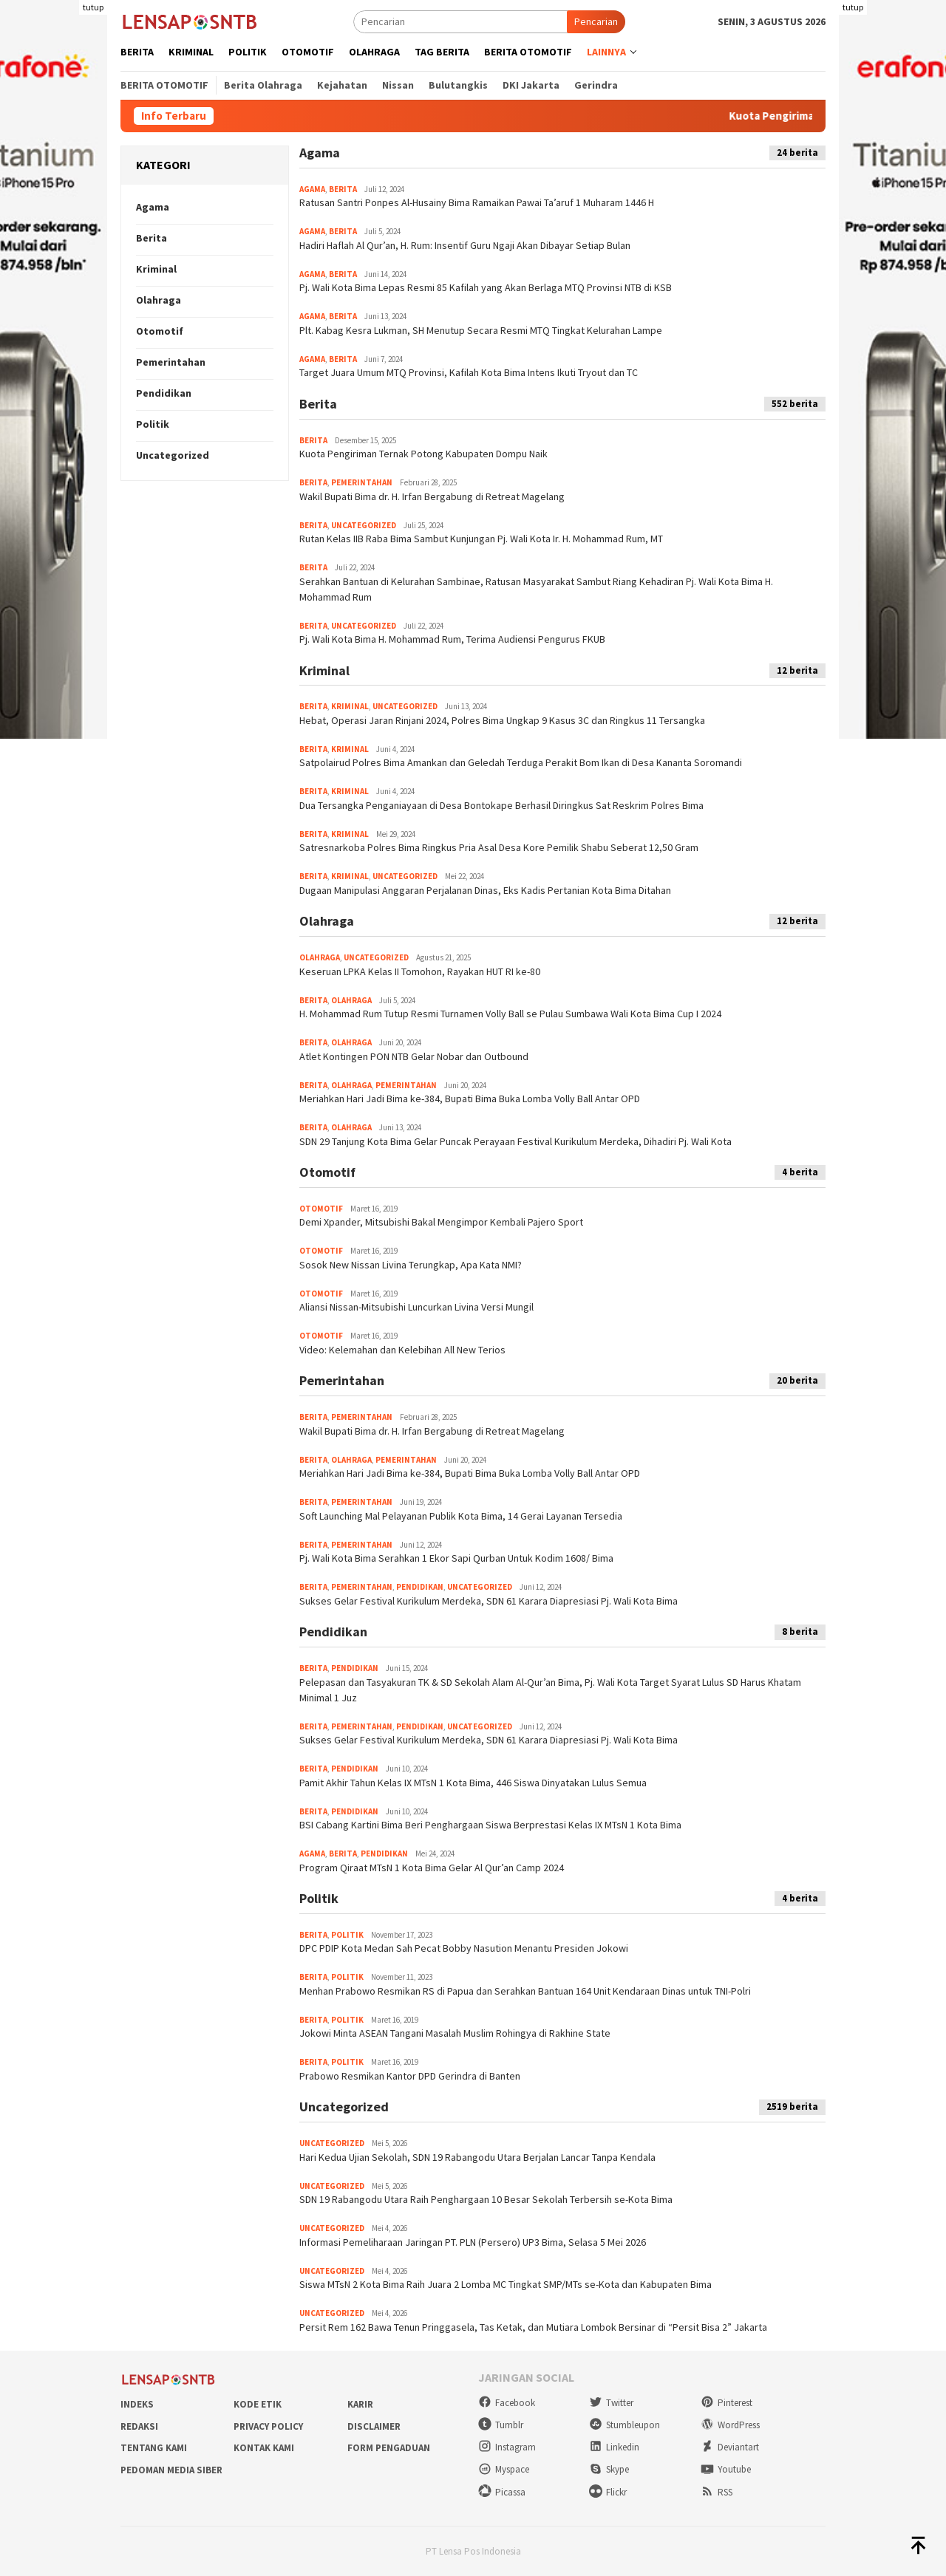  What do you see at coordinates (93, 7) in the screenshot?
I see `tutup` at bounding box center [93, 7].